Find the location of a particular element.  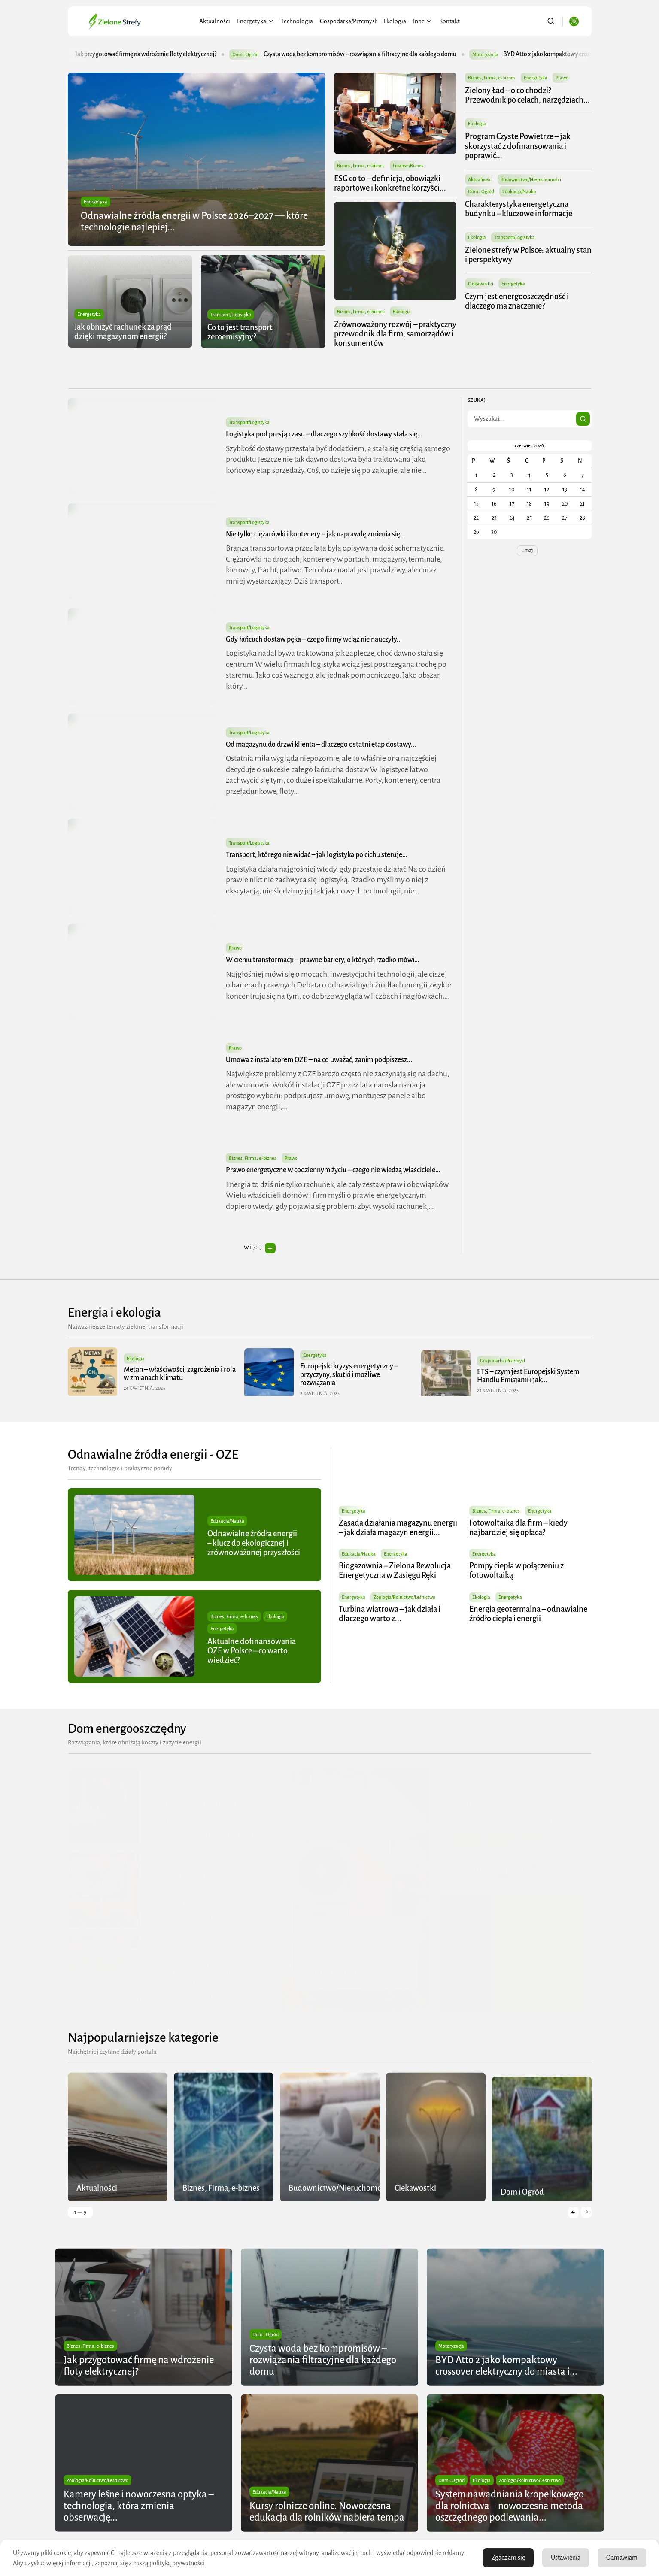

Odmawiam is located at coordinates (622, 2557).